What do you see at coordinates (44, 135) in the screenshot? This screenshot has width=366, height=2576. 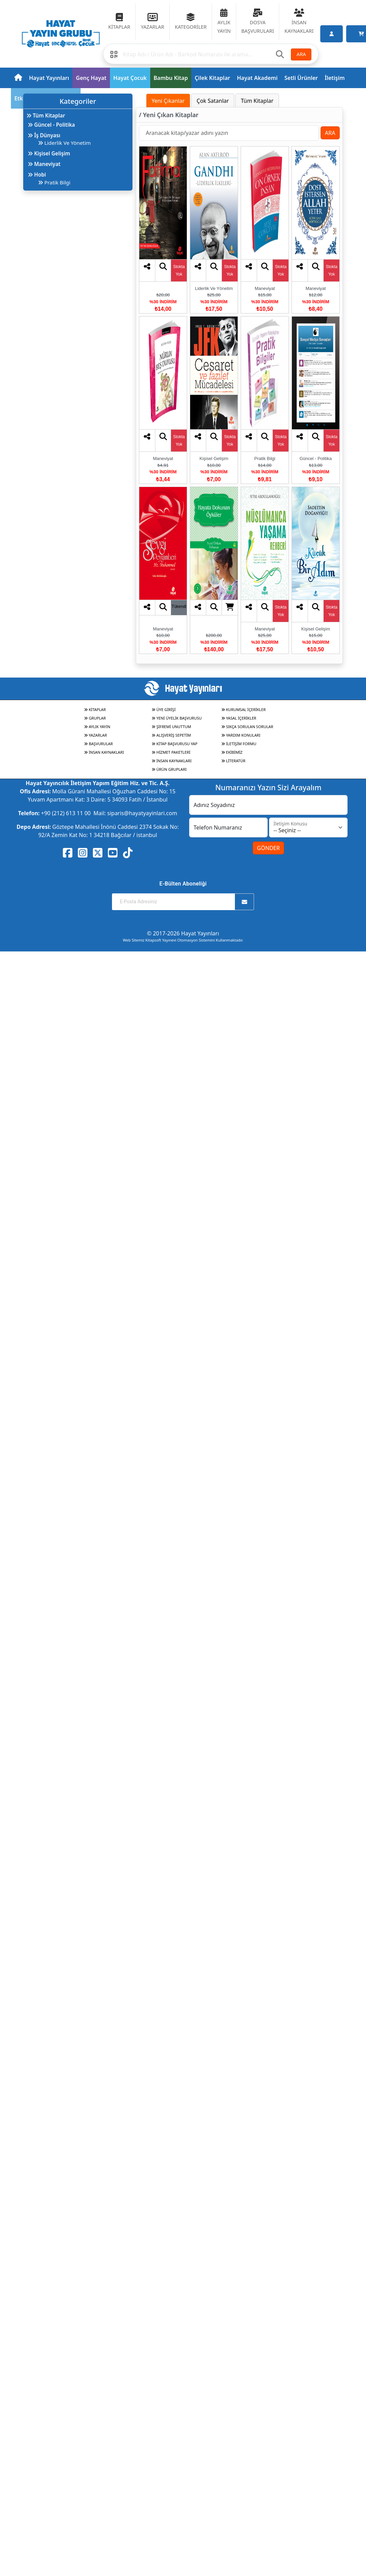 I see `İş Dünyası` at bounding box center [44, 135].